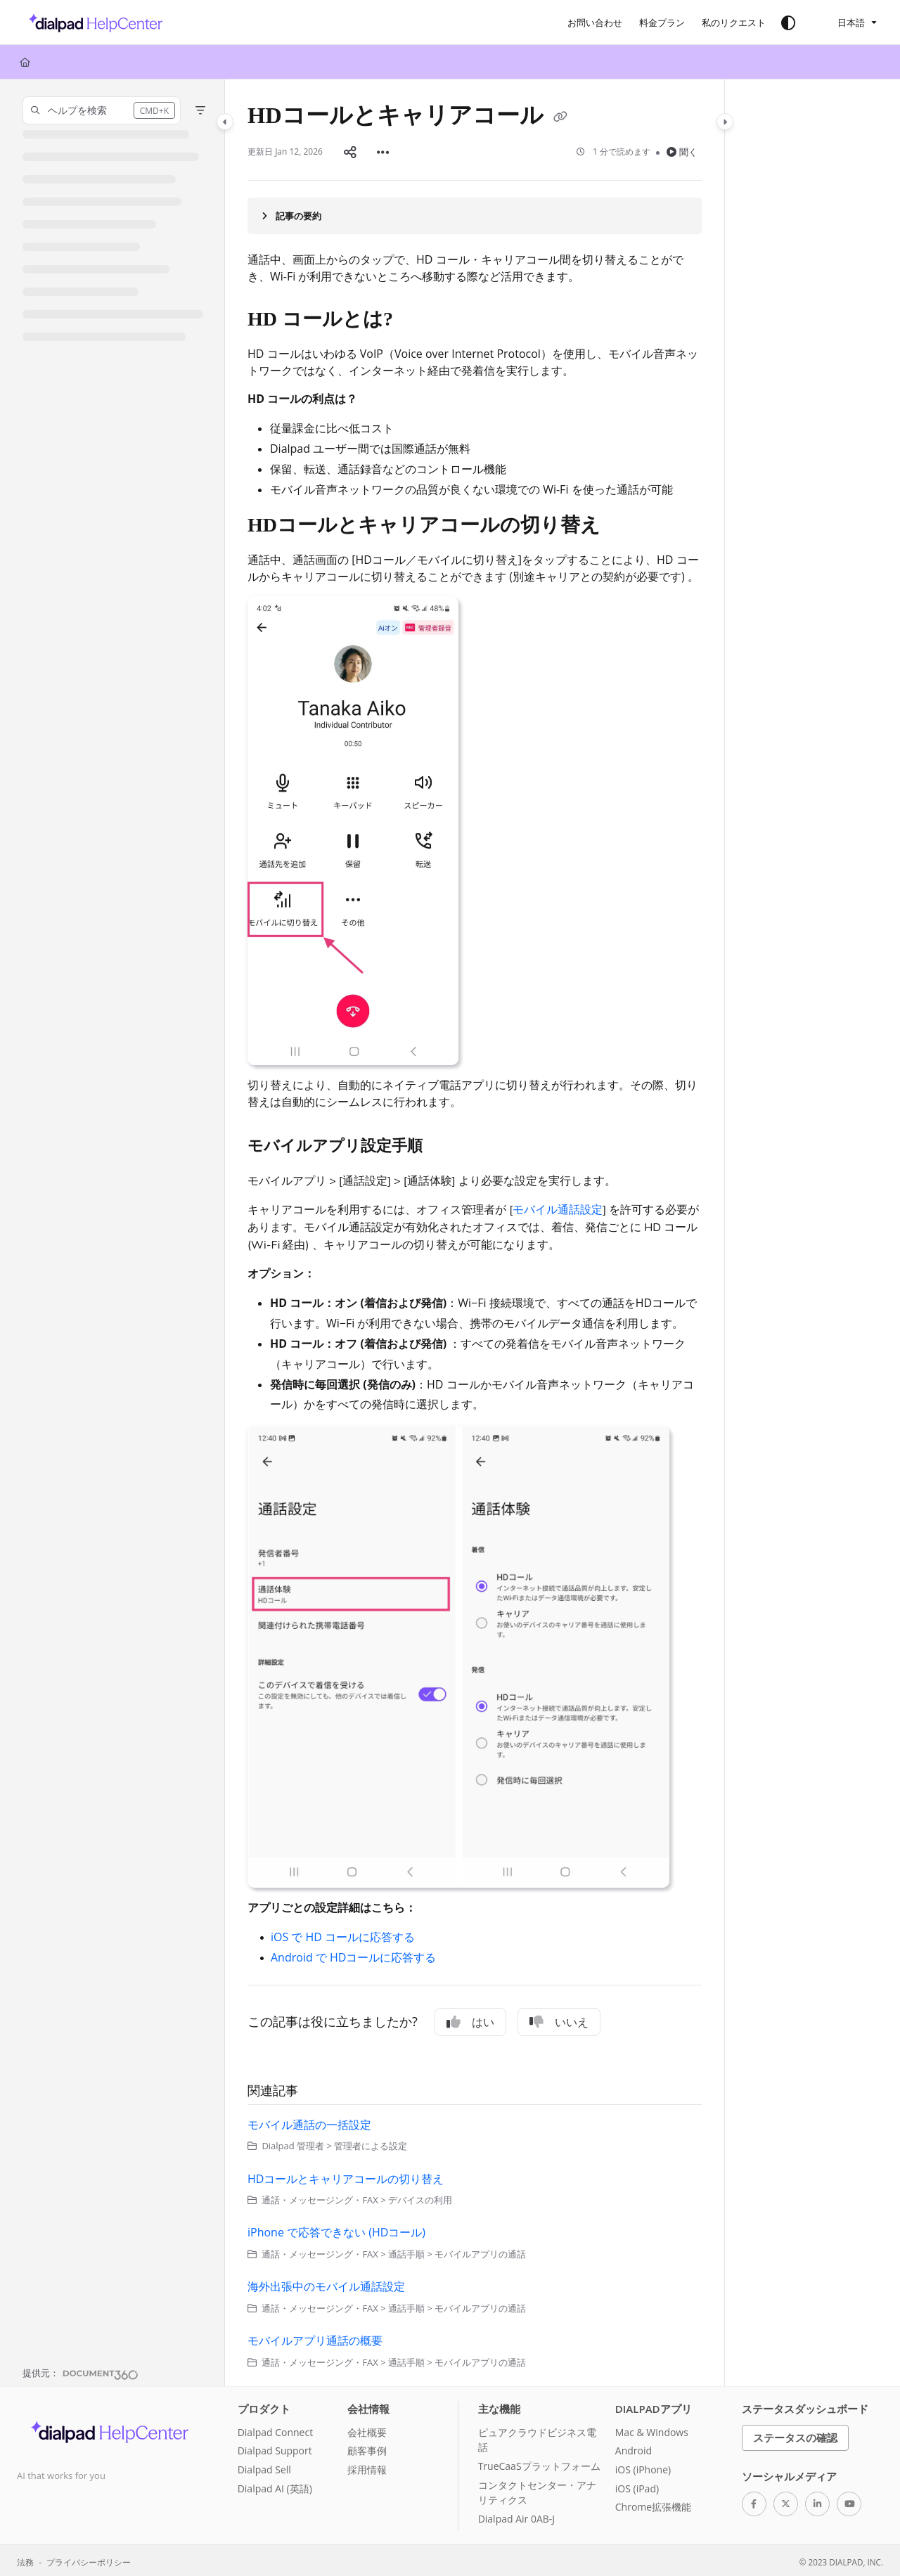 This screenshot has width=900, height=2576. What do you see at coordinates (653, 2504) in the screenshot?
I see `Chrome拡張機能` at bounding box center [653, 2504].